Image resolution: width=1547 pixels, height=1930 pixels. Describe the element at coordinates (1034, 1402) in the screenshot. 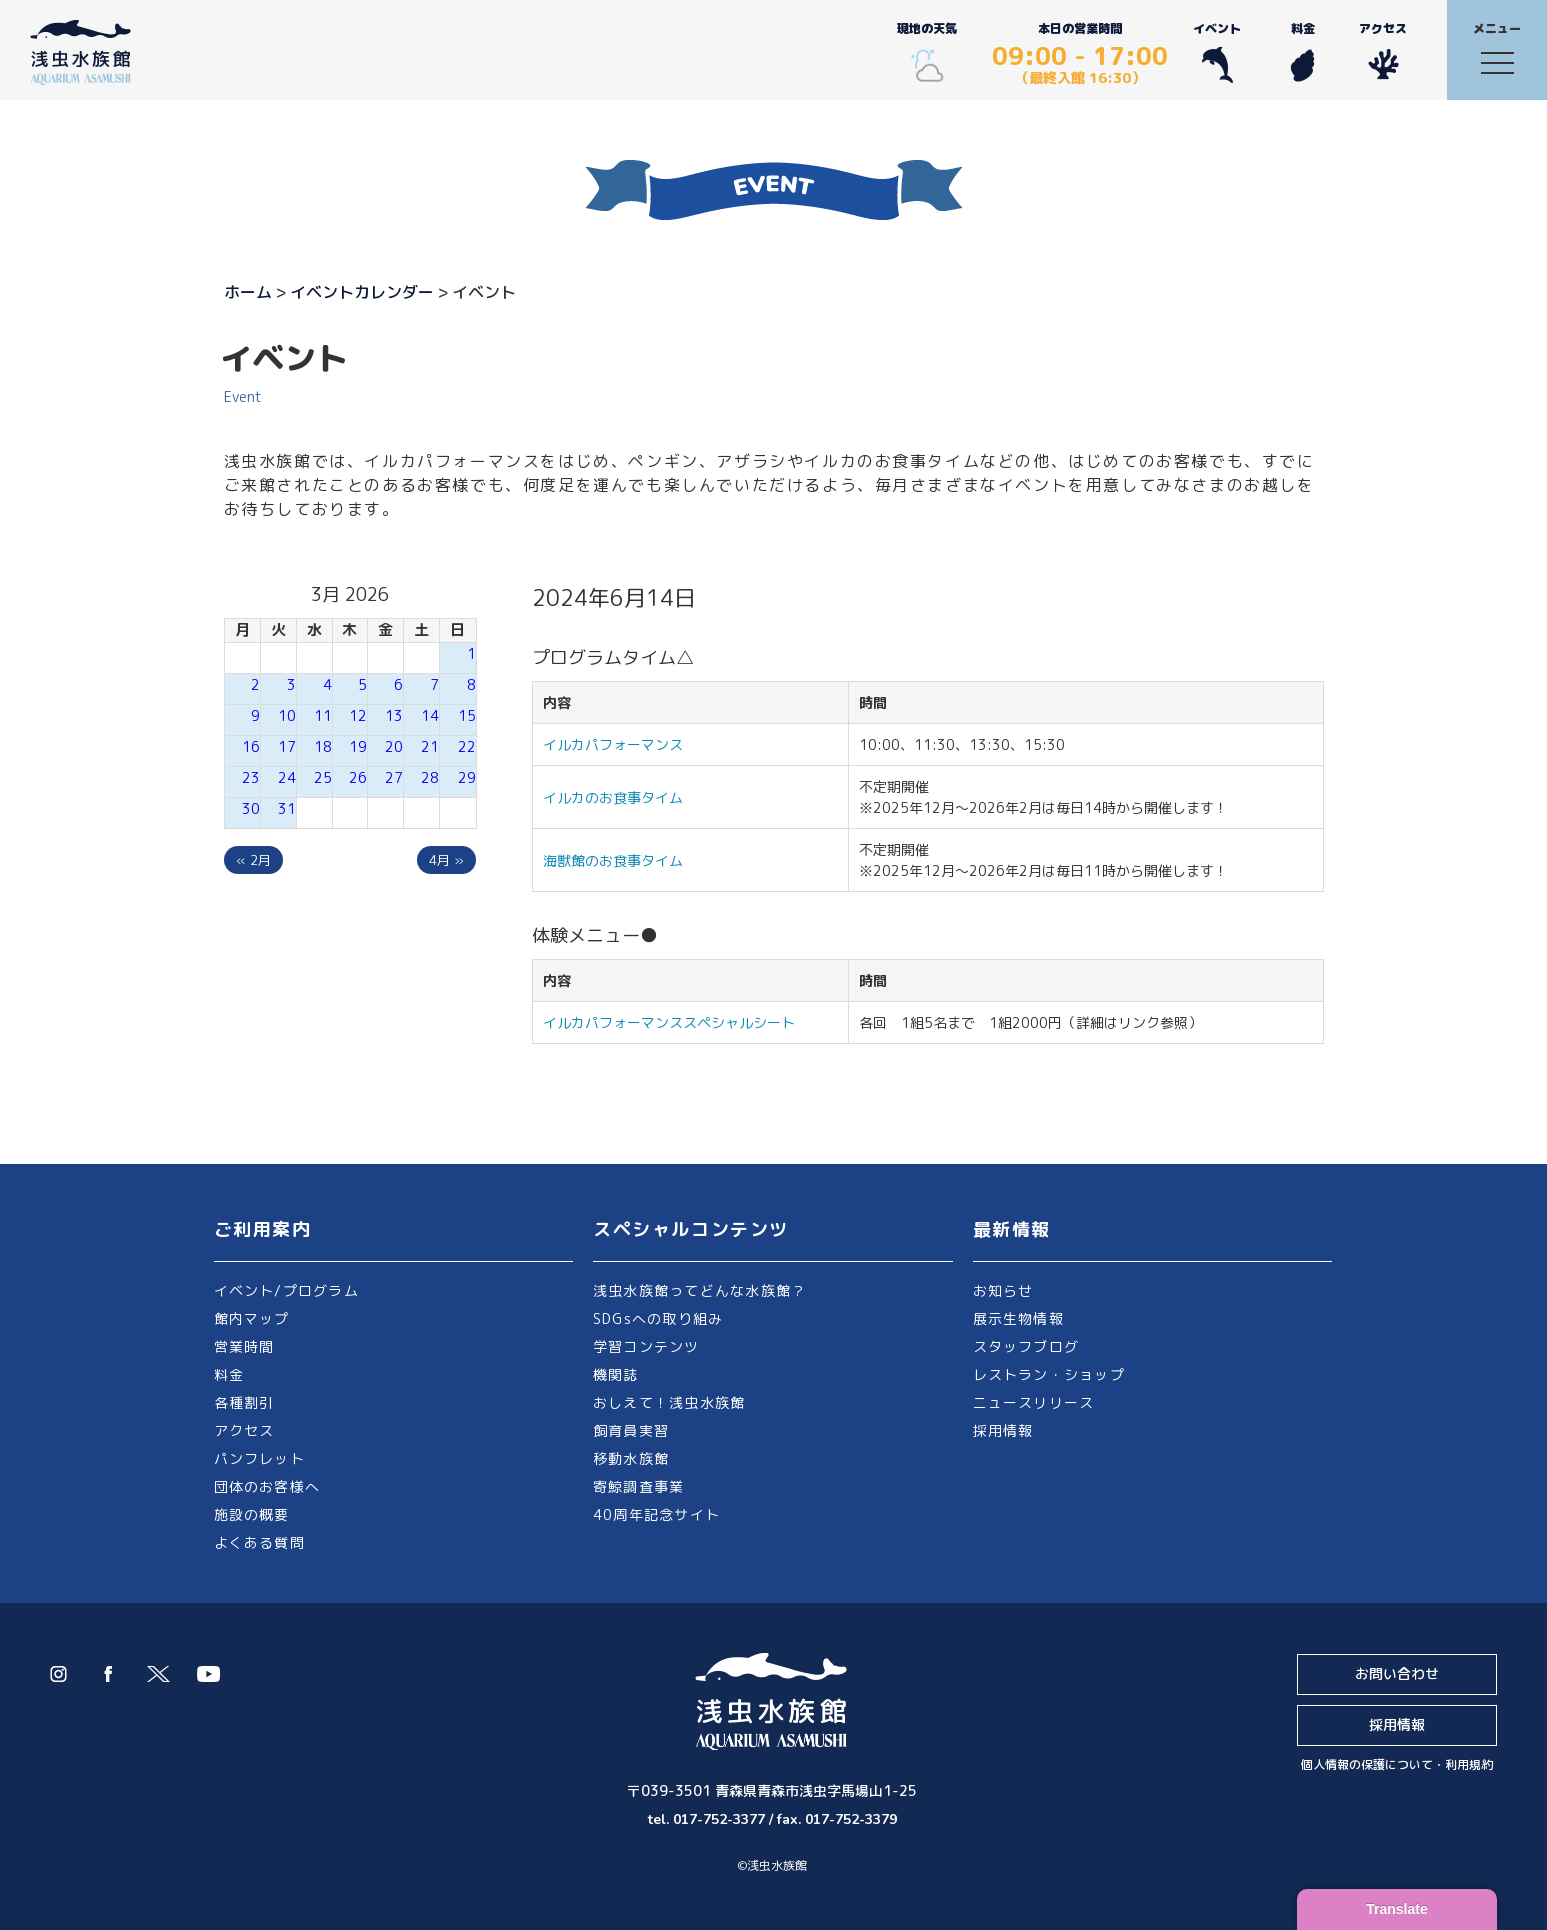

I see `ニュースリリース` at that location.